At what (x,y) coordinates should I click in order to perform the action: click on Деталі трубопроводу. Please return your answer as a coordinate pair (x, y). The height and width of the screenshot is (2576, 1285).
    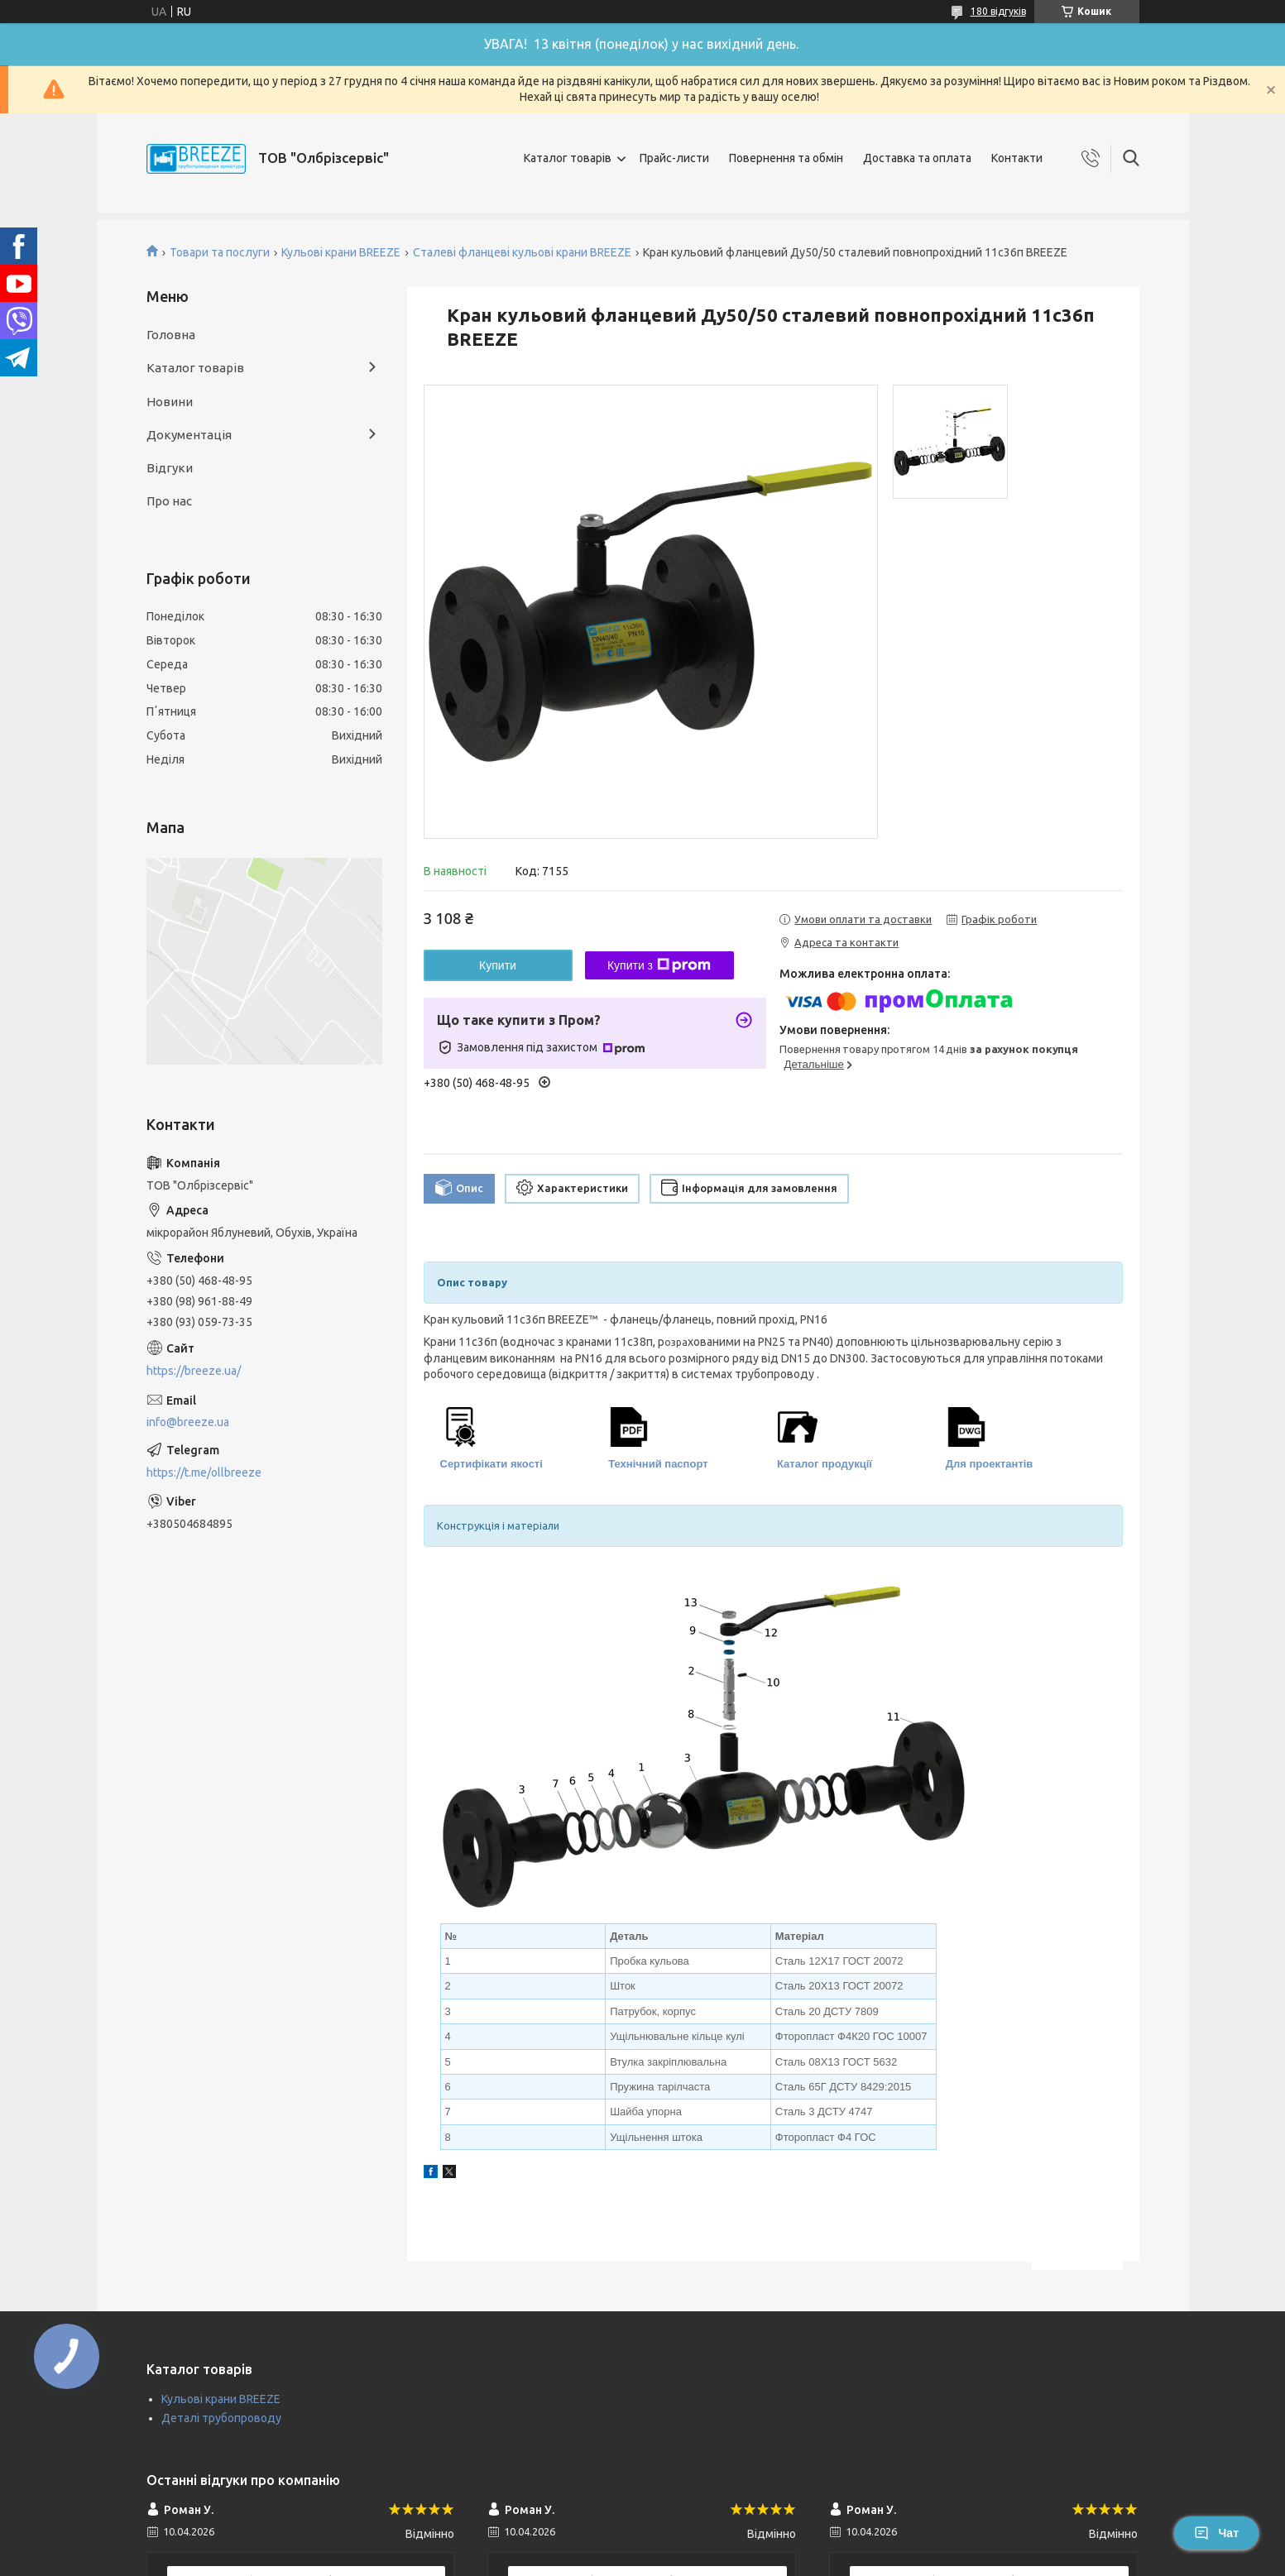
    Looking at the image, I should click on (221, 2418).